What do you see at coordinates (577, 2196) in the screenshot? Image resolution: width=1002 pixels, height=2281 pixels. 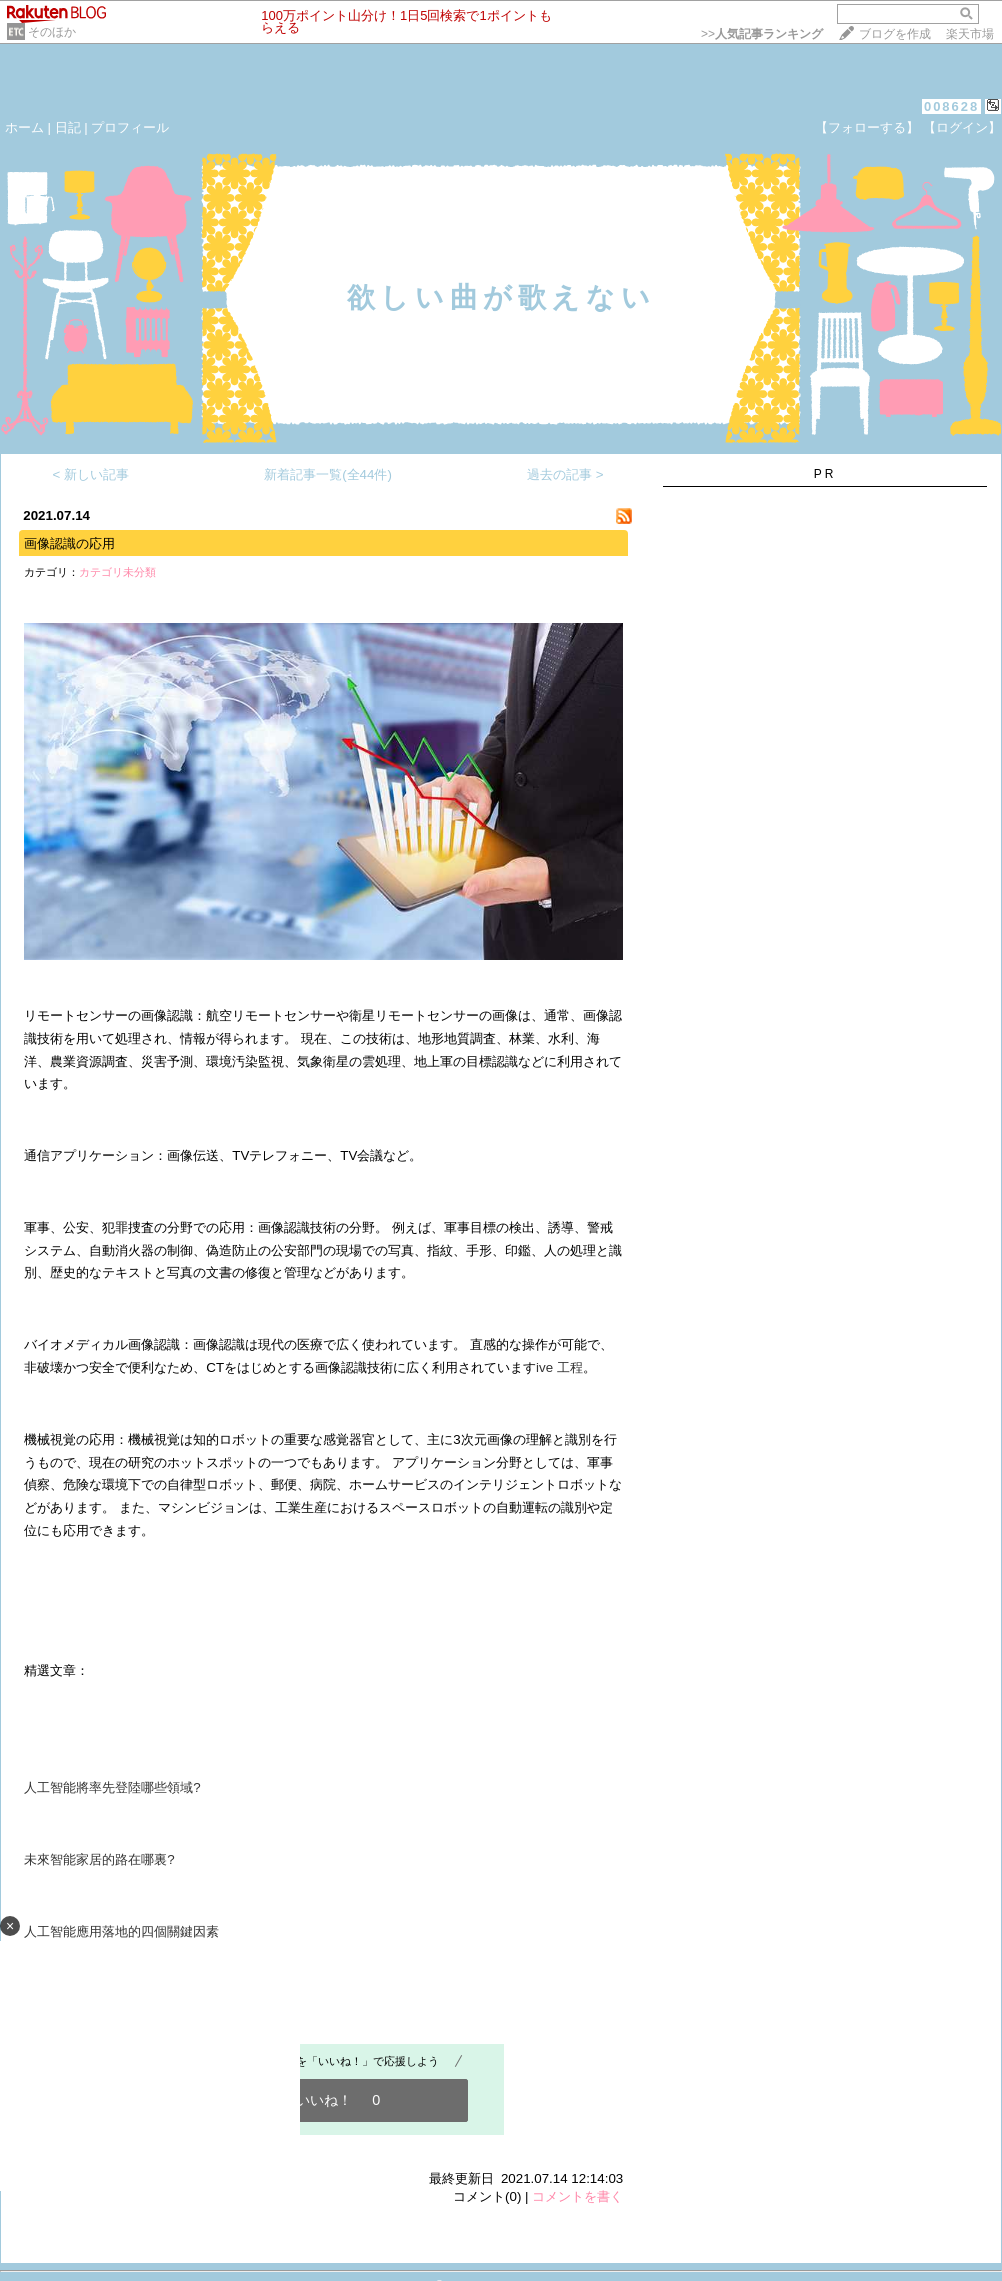 I see `コメントを書く` at bounding box center [577, 2196].